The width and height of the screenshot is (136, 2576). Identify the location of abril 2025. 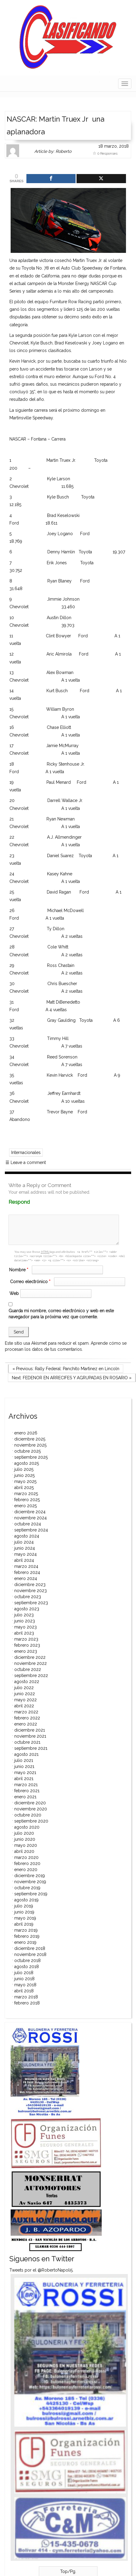
(24, 1487).